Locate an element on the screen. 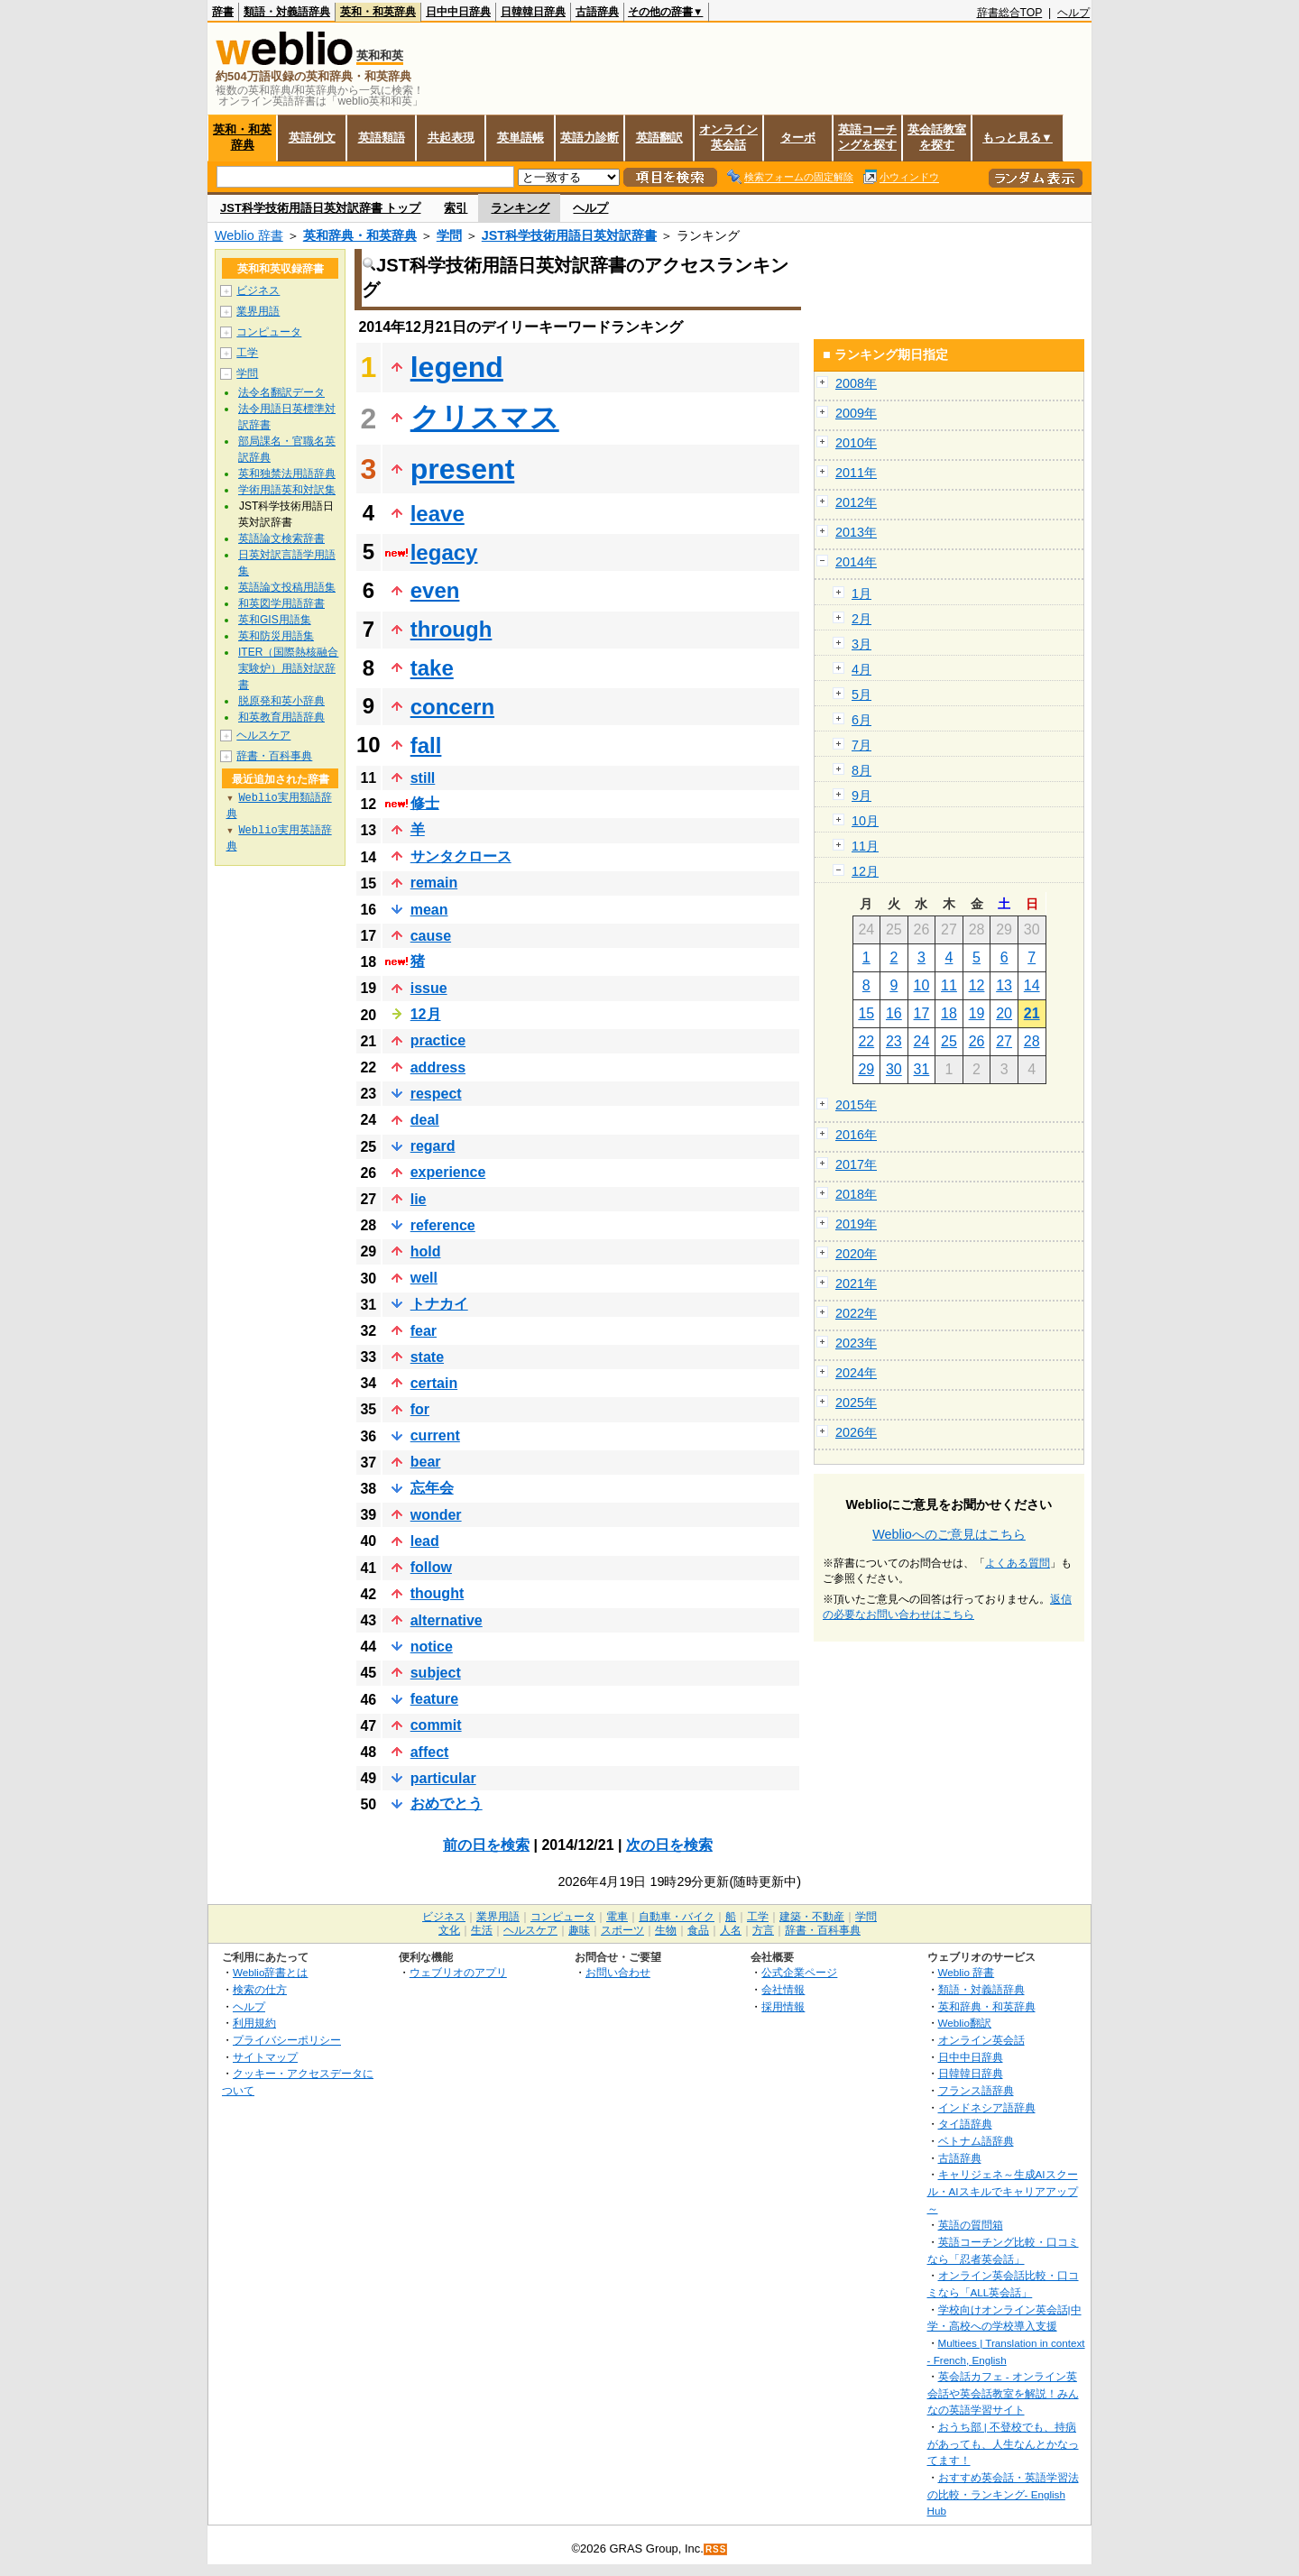  2014年 is located at coordinates (856, 562).